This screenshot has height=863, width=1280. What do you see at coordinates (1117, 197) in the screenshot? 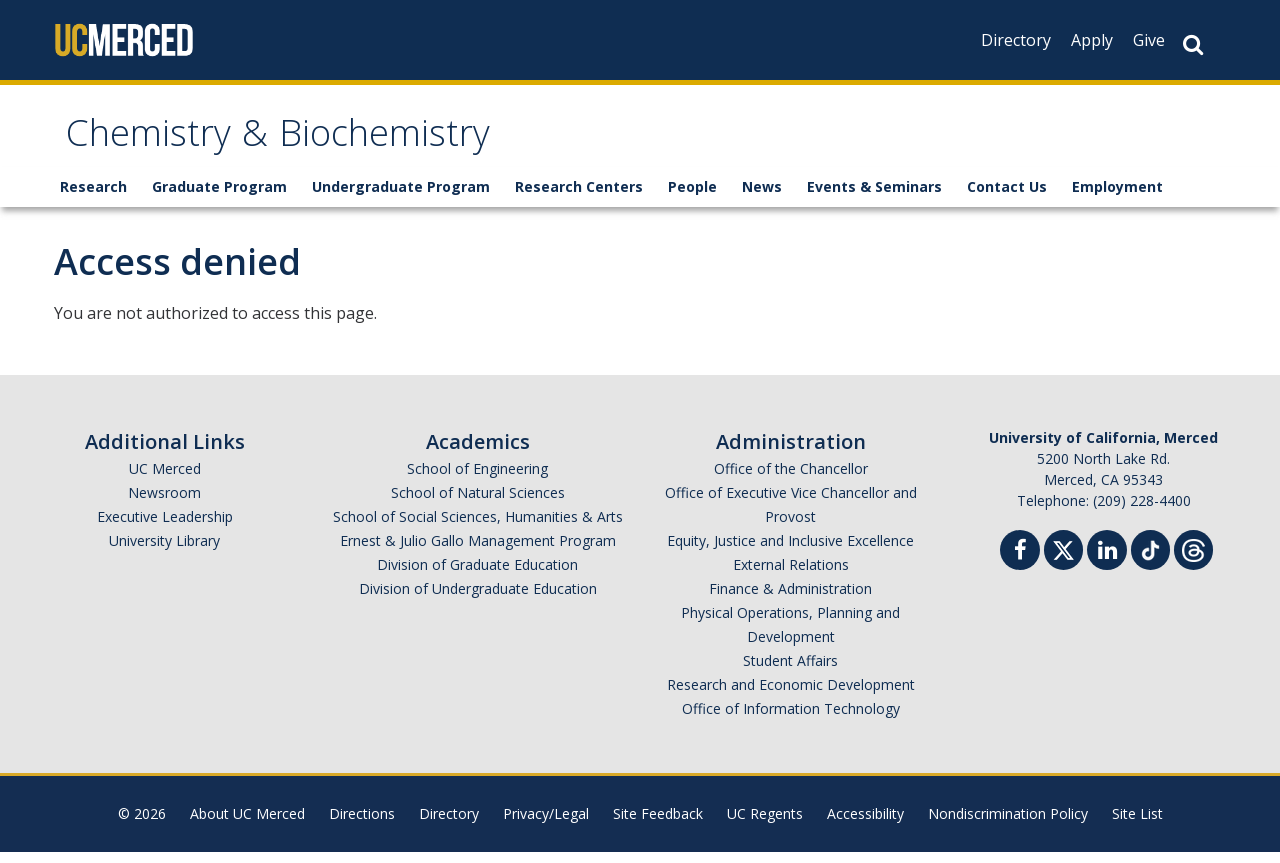
I see `Employment` at bounding box center [1117, 197].